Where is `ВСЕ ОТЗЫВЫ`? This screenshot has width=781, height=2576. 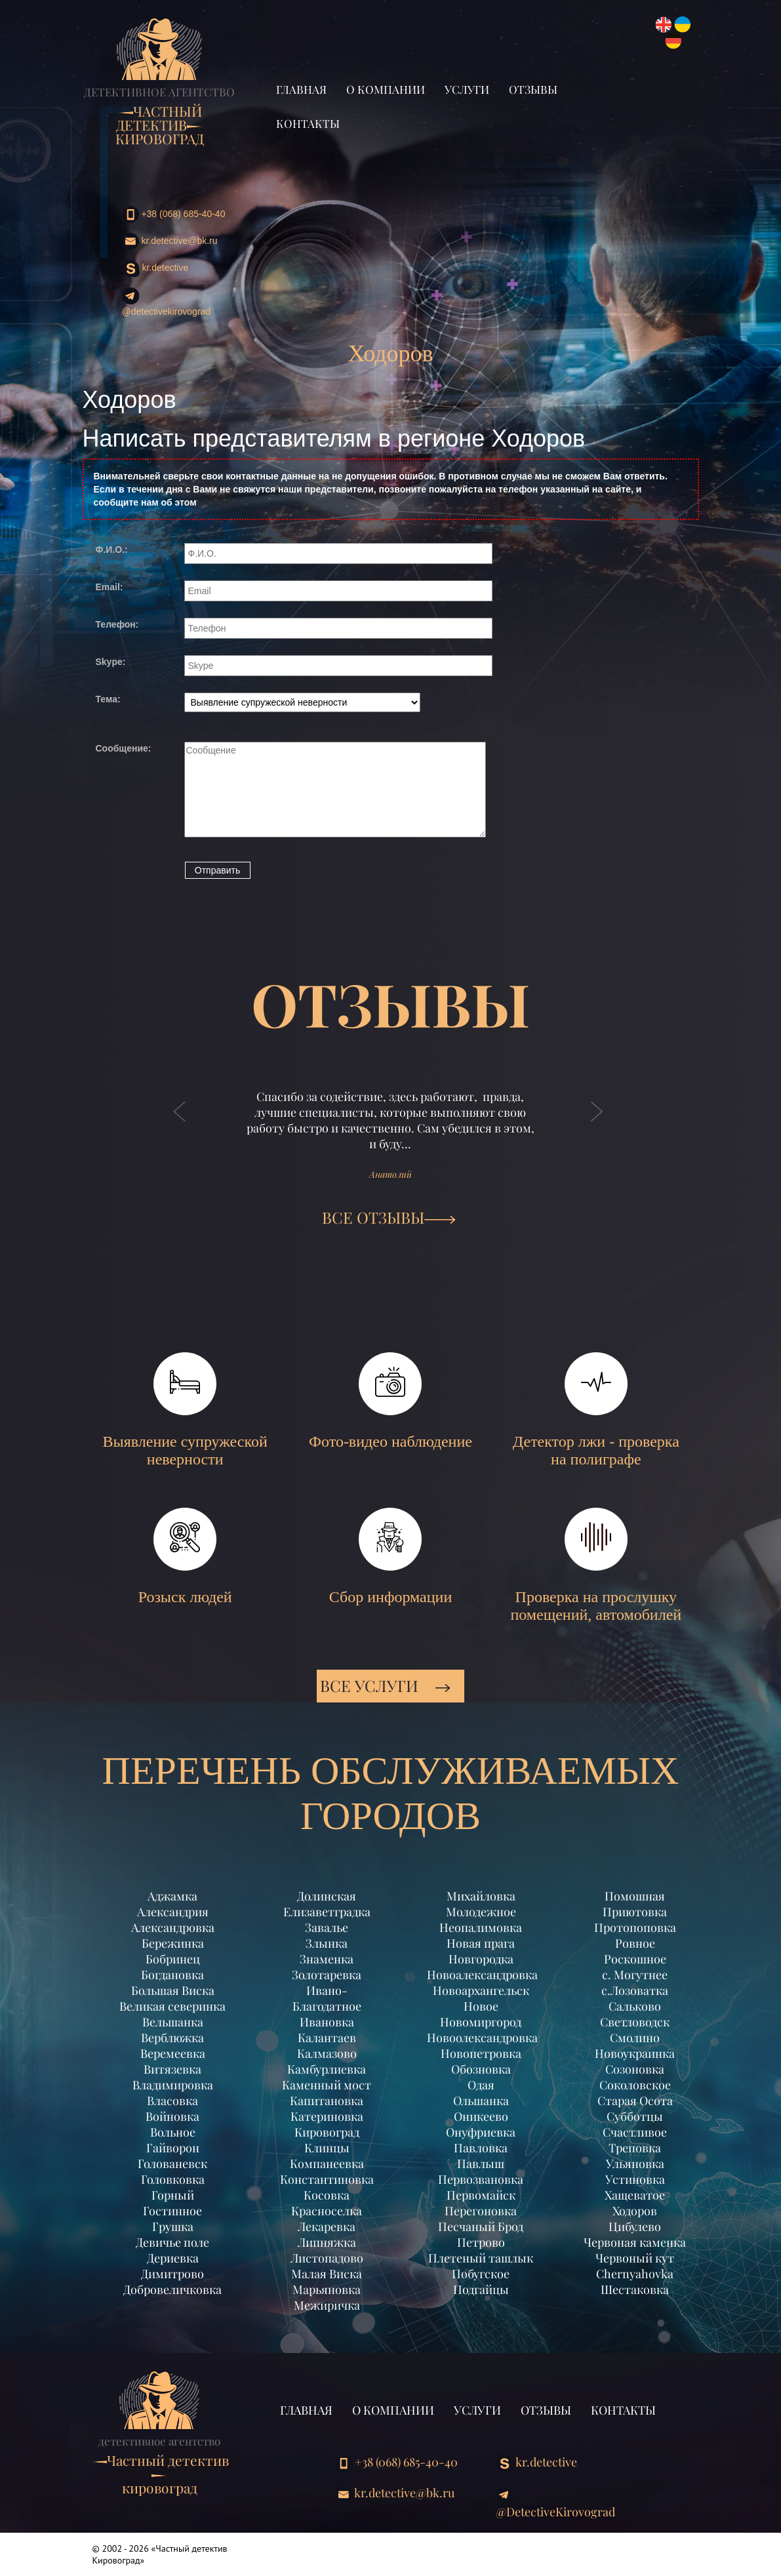 ВСЕ ОТЗЫВЫ is located at coordinates (389, 1217).